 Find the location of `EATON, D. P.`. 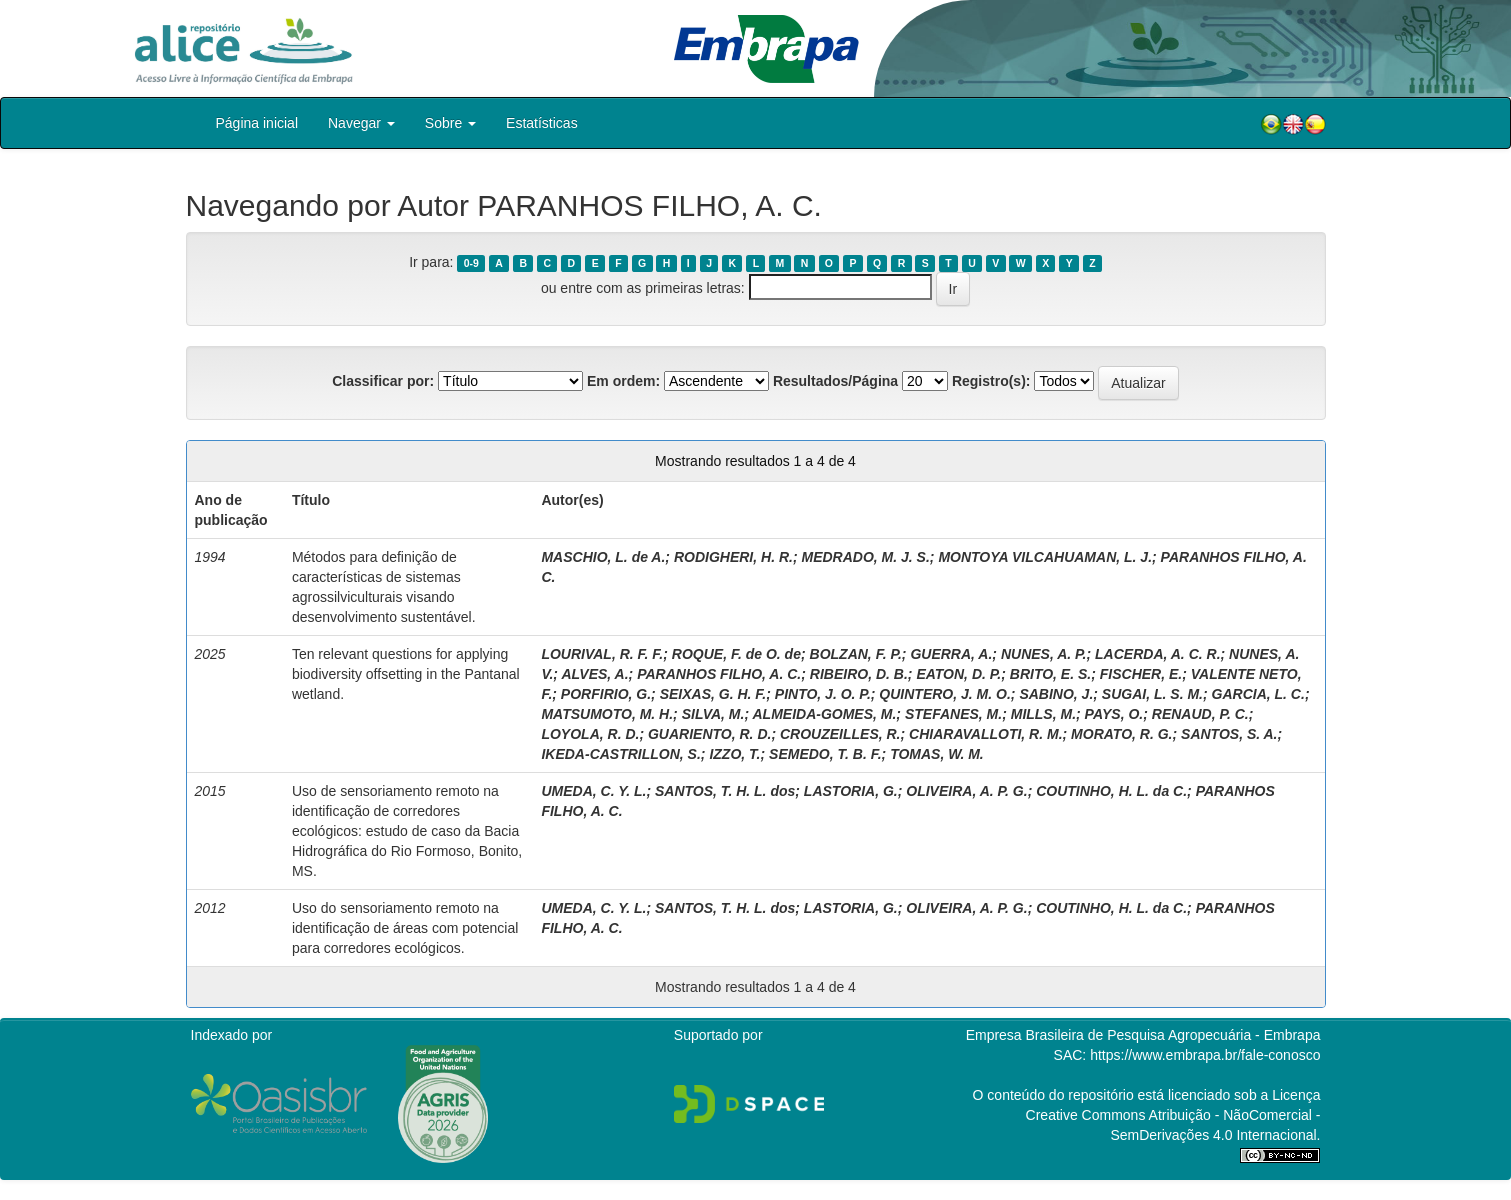

EATON, D. P. is located at coordinates (958, 674).